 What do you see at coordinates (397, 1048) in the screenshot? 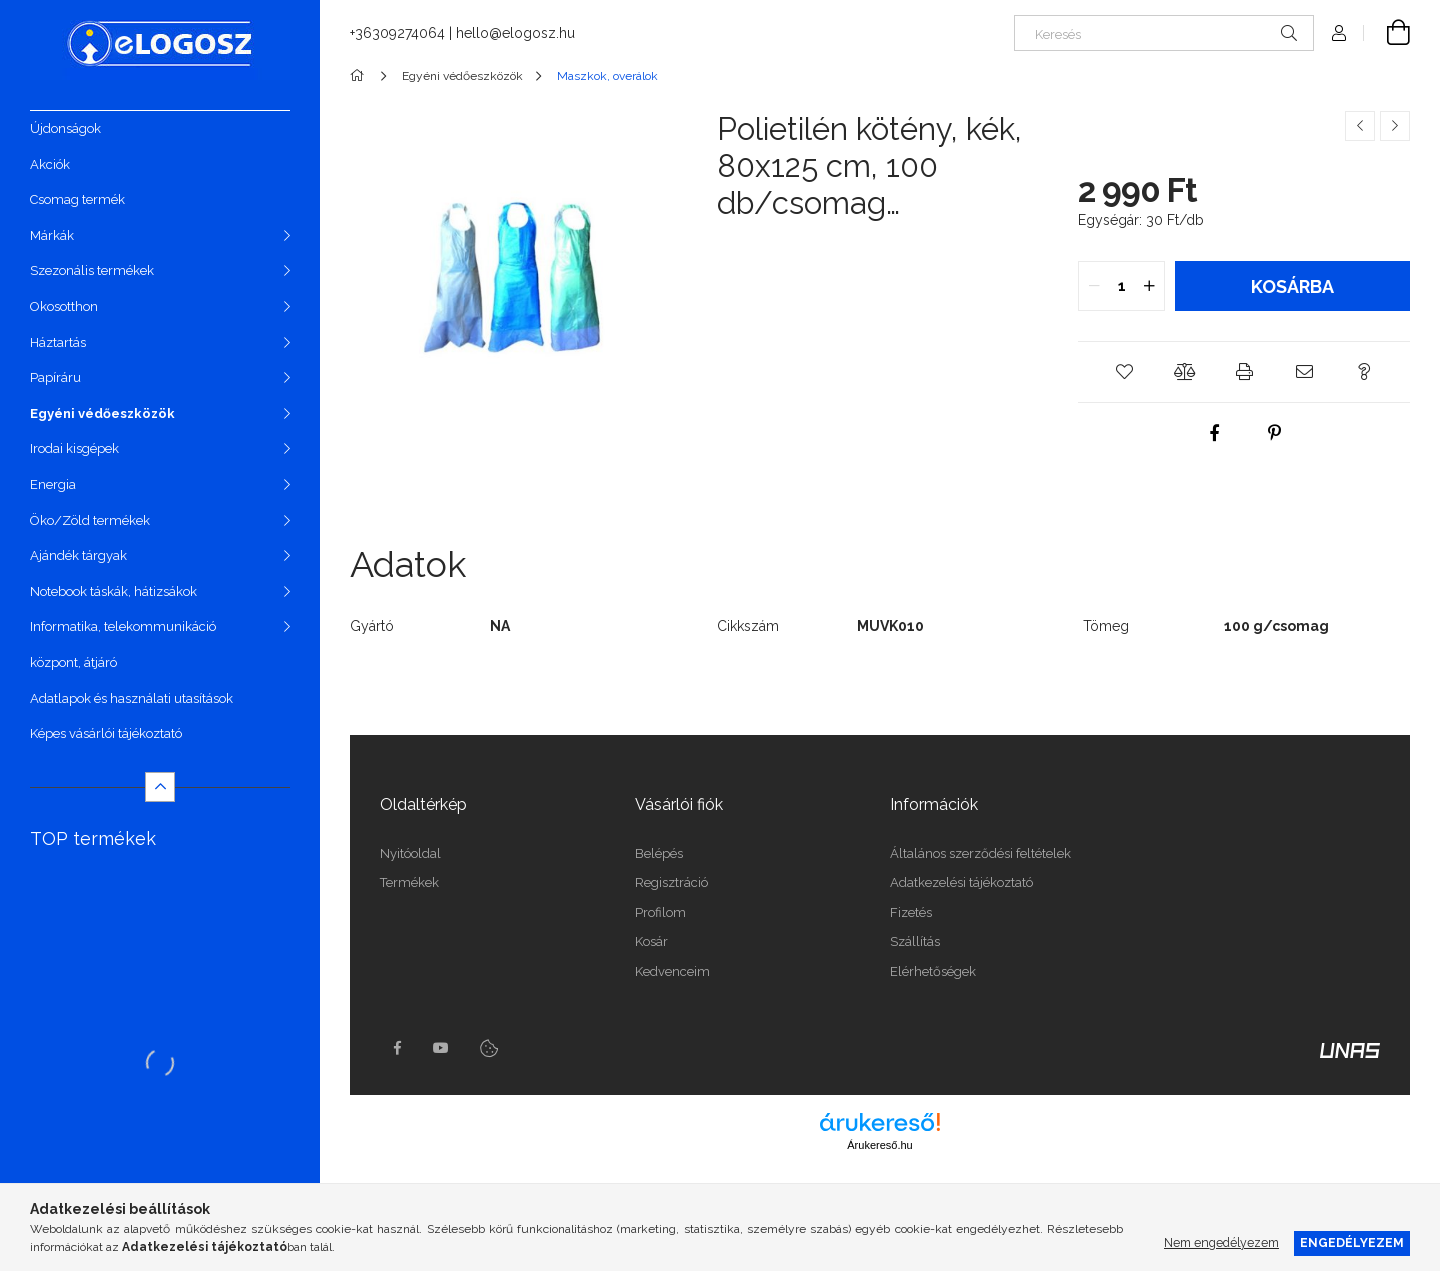
I see `https://www.facebook.com/Elogosz-105536604743068facebook` at bounding box center [397, 1048].